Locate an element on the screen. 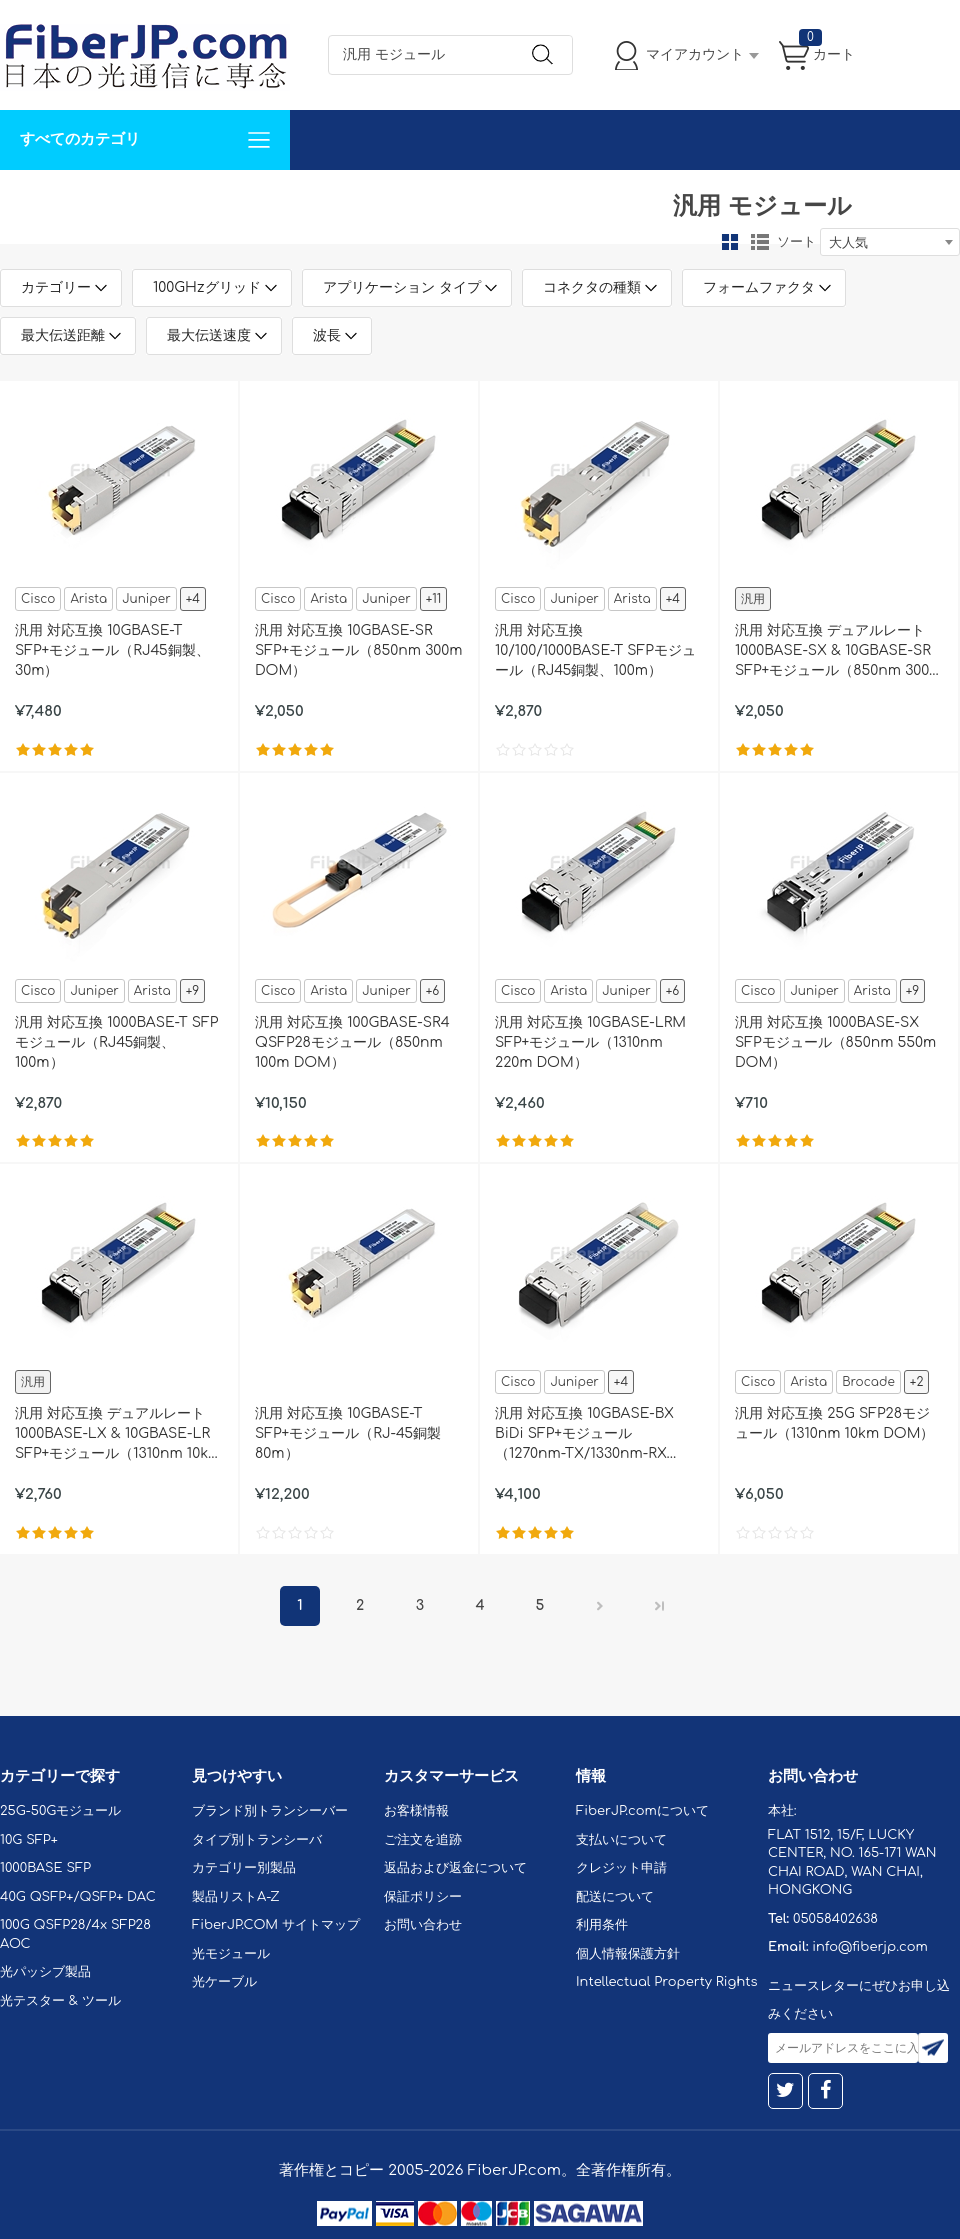 The image size is (960, 2239). カスタマイズ is located at coordinates (120, 199).